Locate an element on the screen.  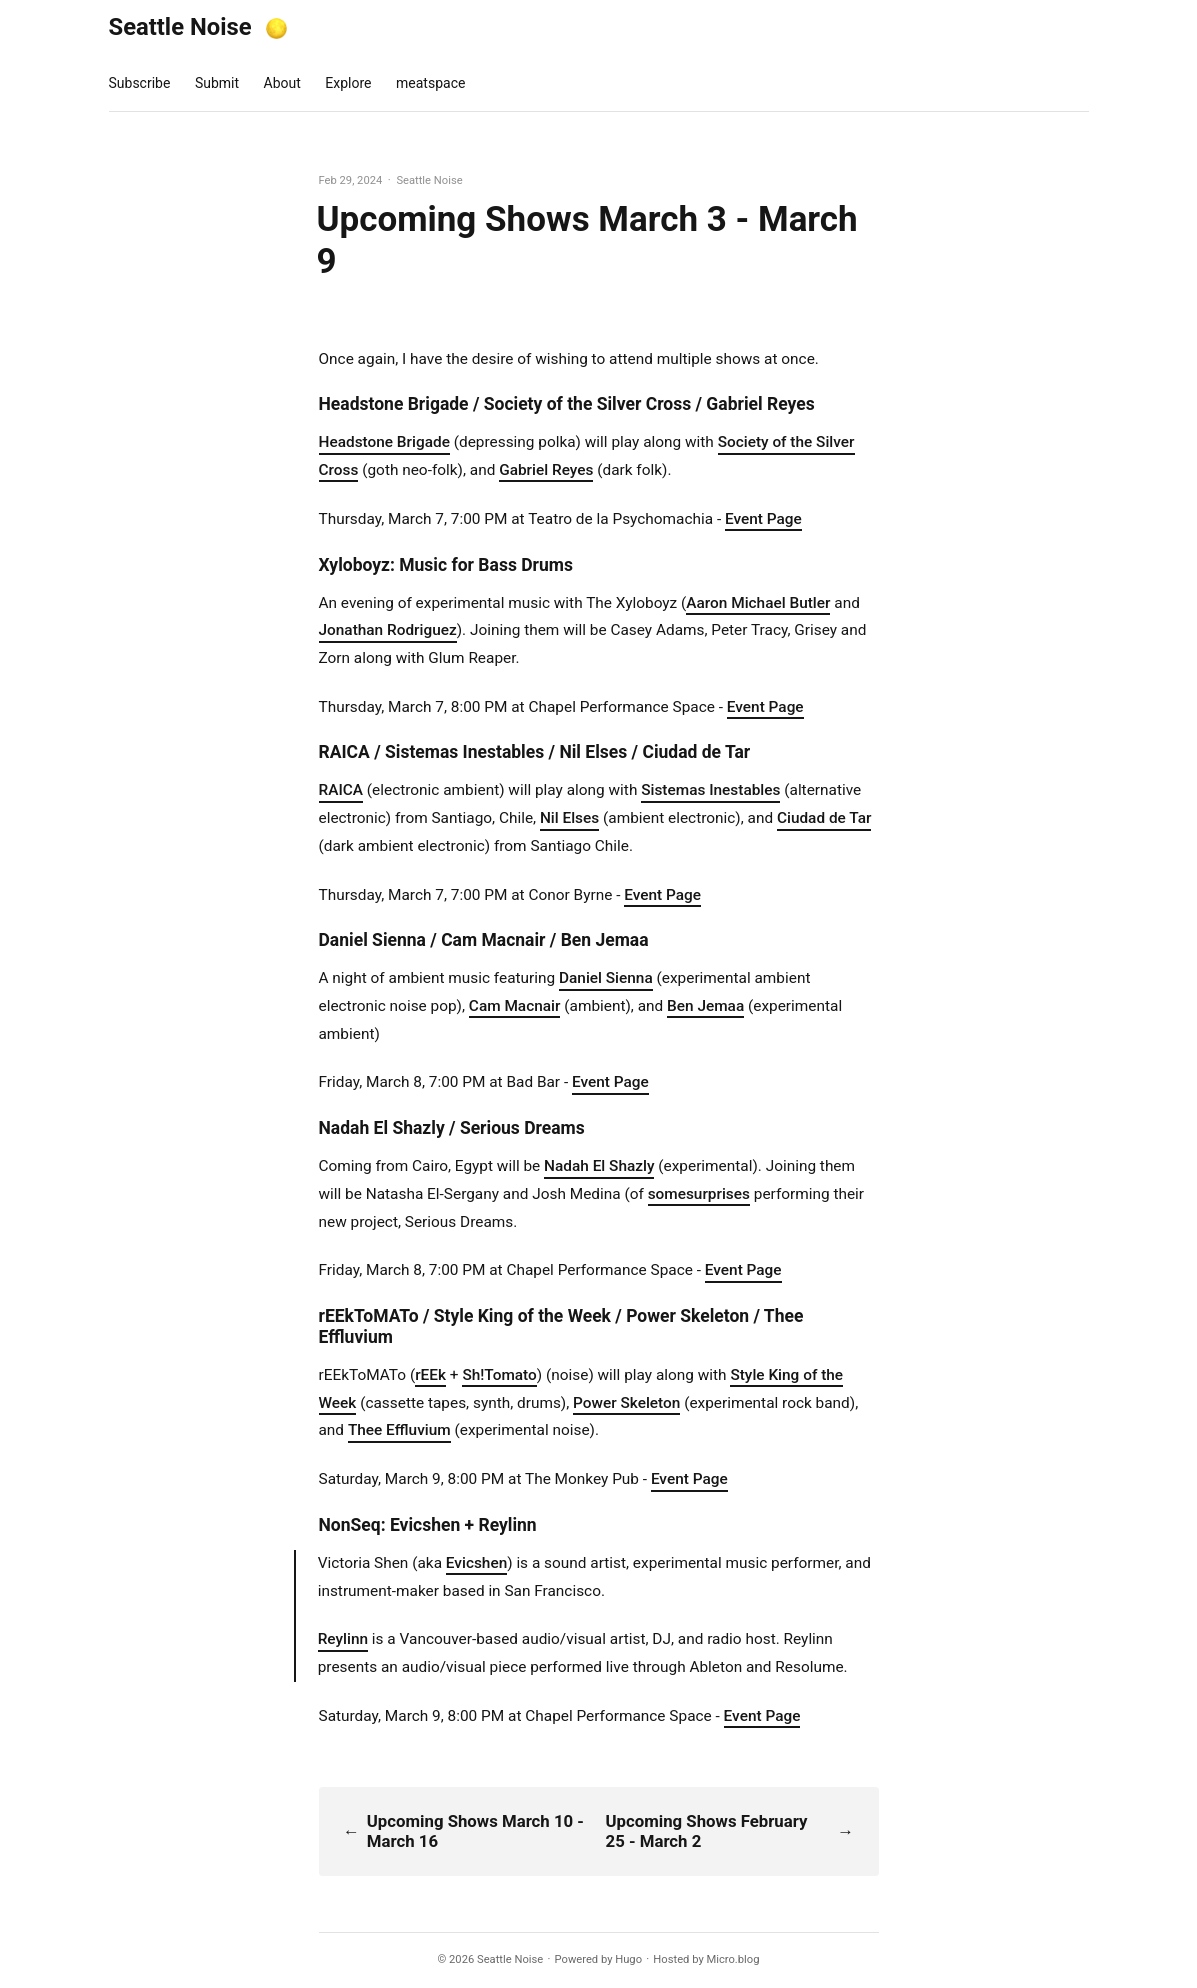
Reylinn is located at coordinates (343, 1639).